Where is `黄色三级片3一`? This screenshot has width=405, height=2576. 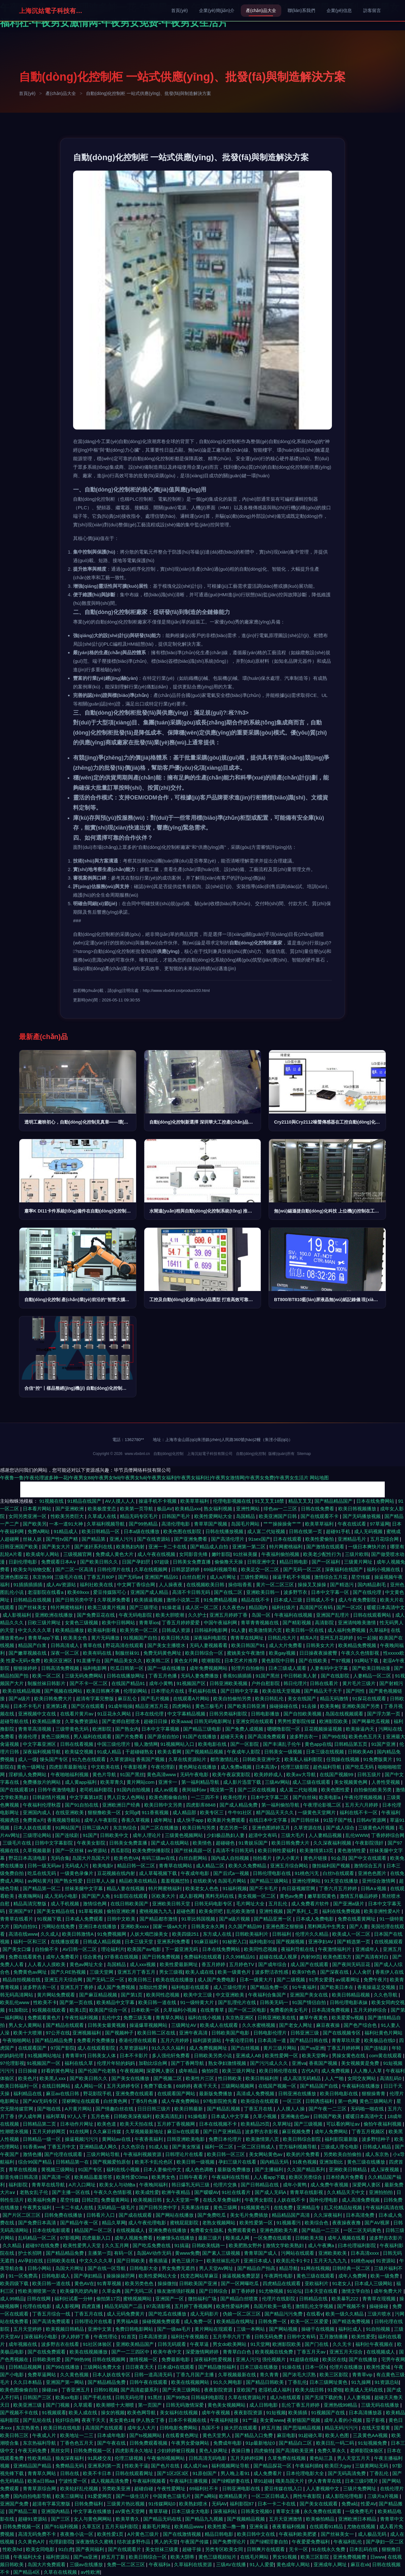
黄色三级片3一 is located at coordinates (187, 2260).